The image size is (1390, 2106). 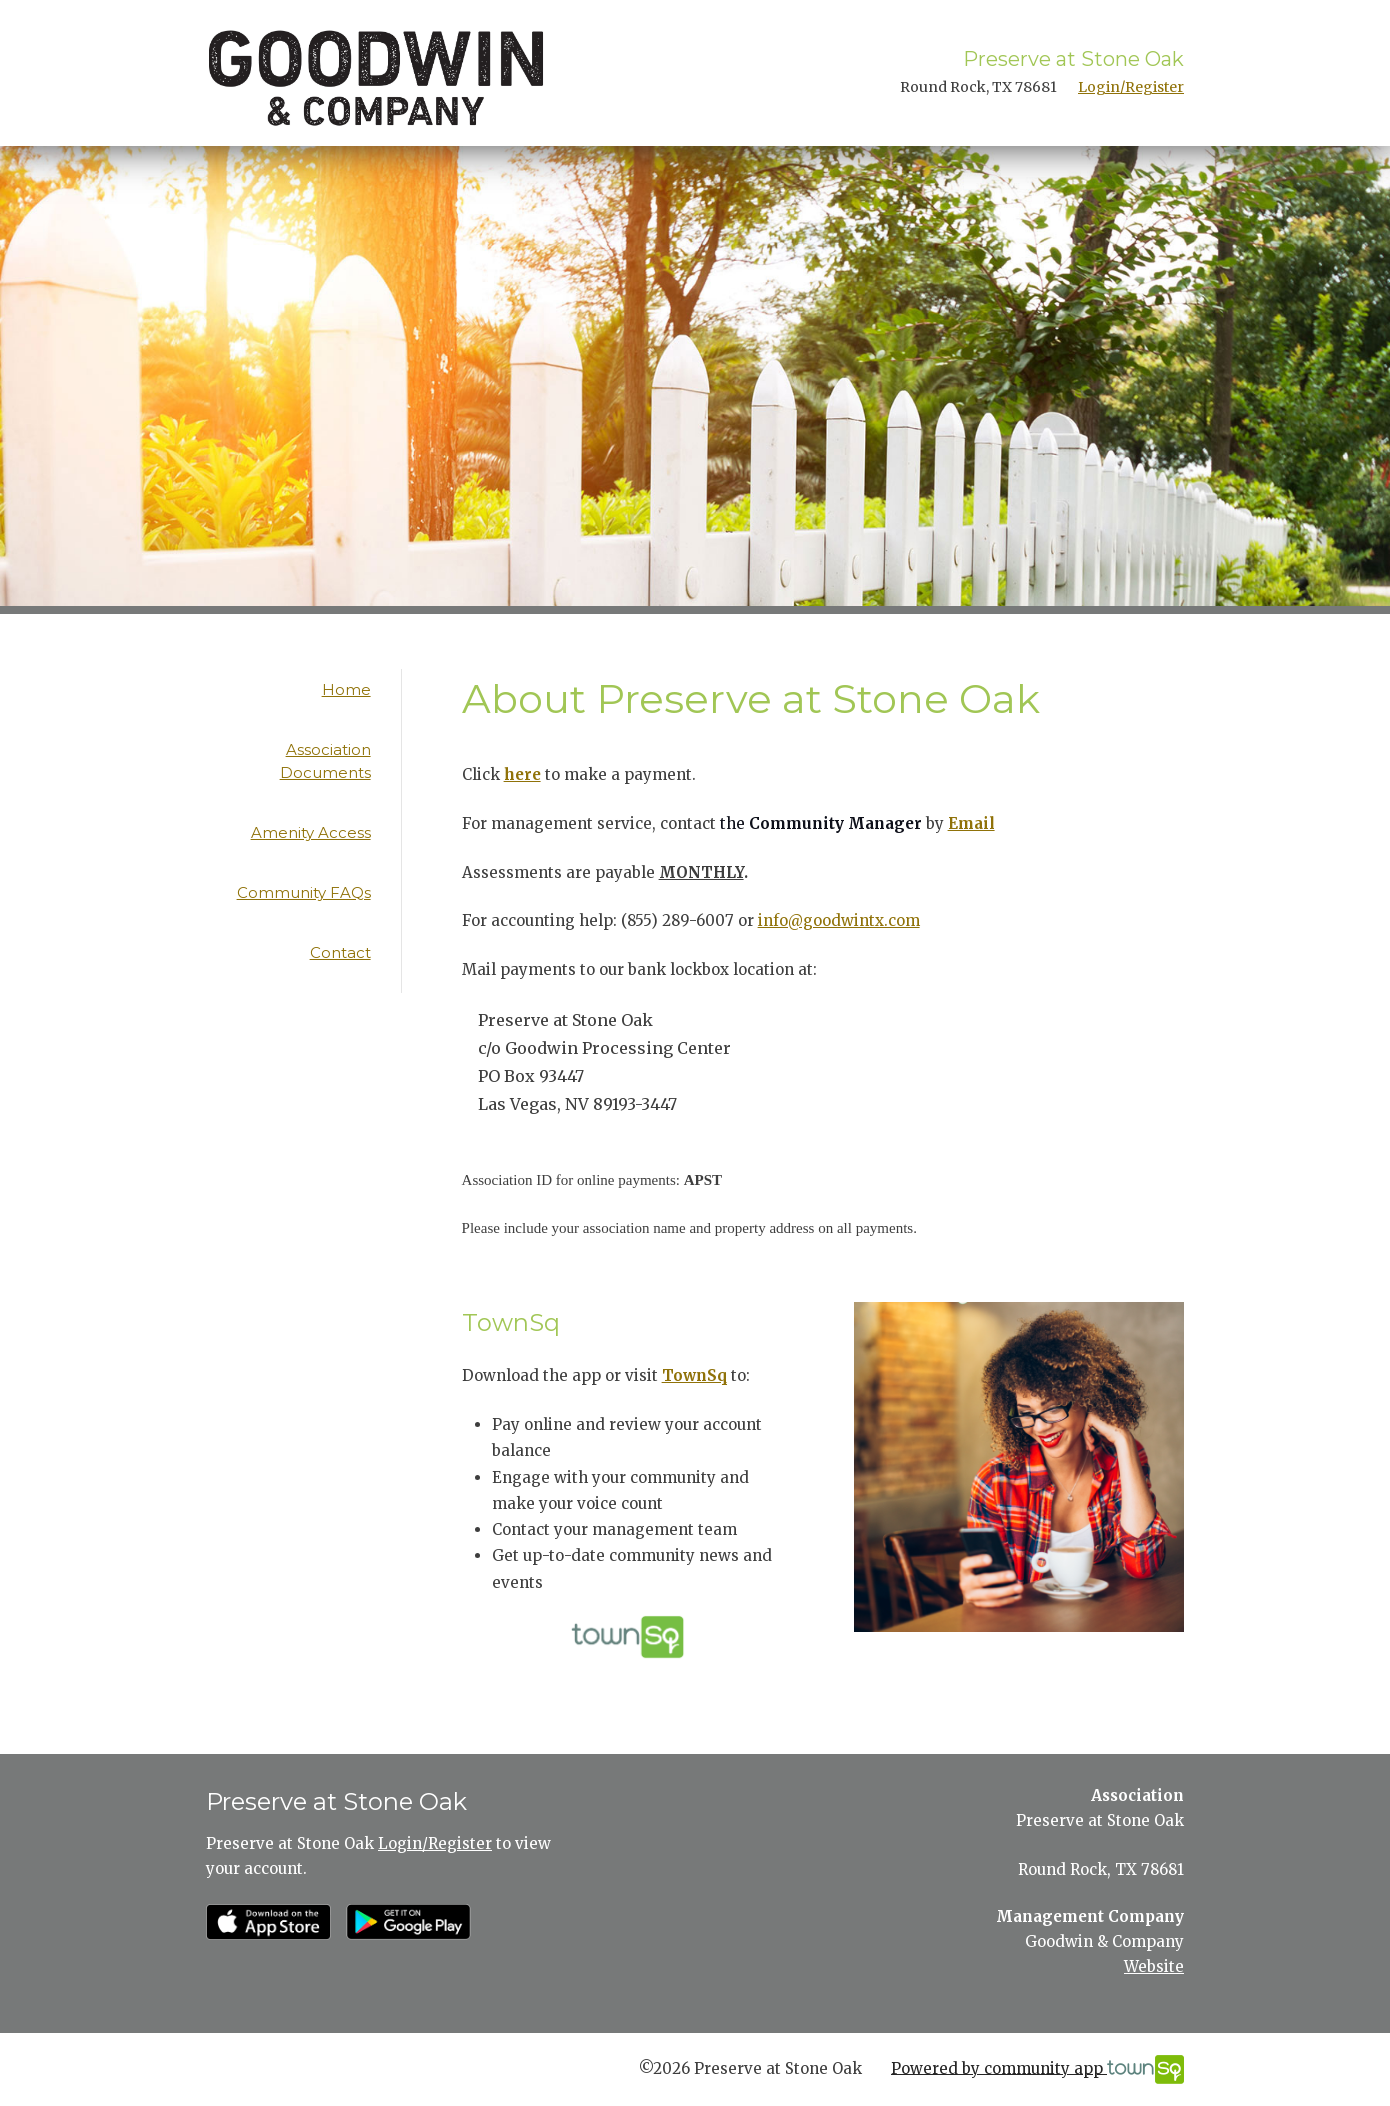 What do you see at coordinates (311, 832) in the screenshot?
I see `Amenity Access` at bounding box center [311, 832].